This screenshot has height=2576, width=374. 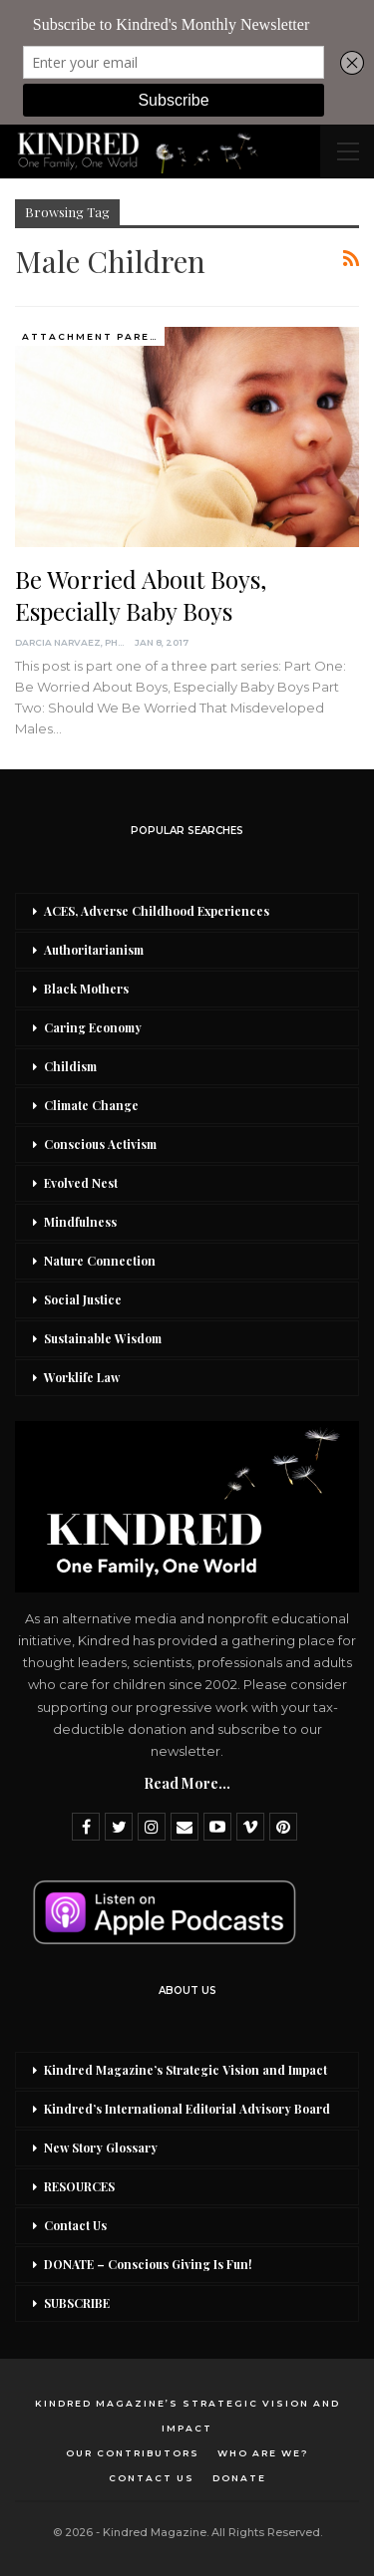 I want to click on Childism, so click(x=70, y=1066).